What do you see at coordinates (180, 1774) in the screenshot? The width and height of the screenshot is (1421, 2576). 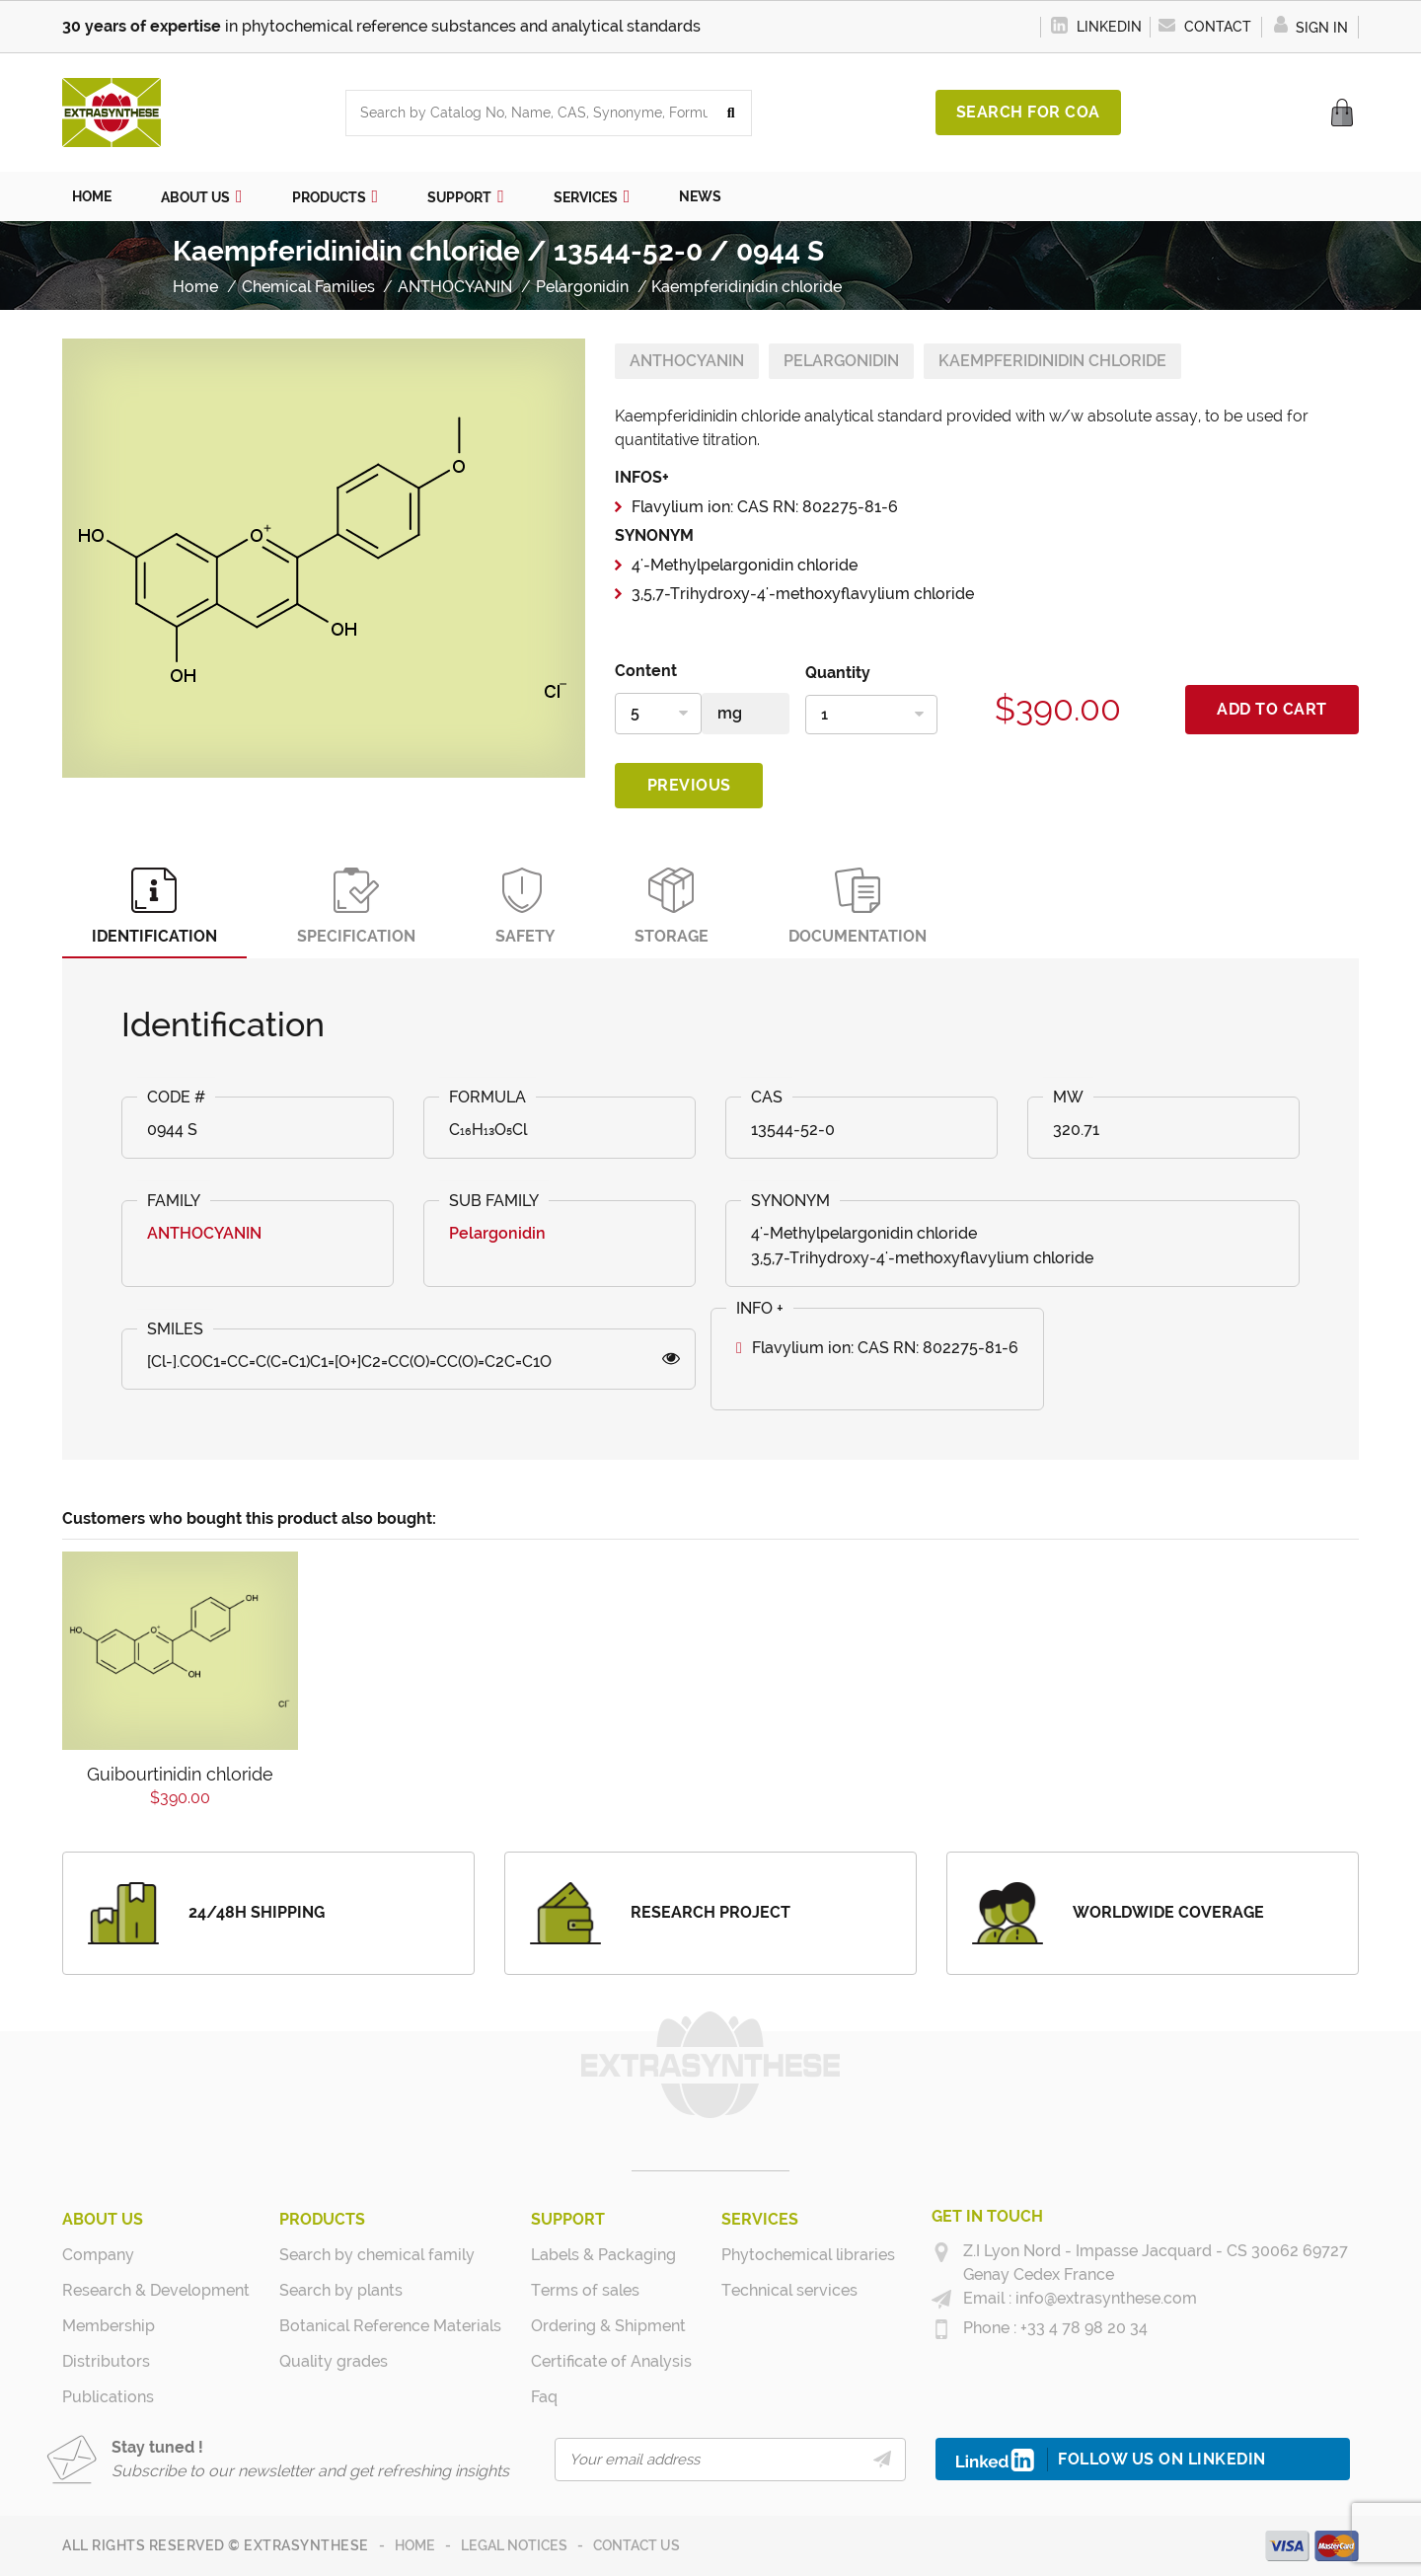 I see `Guibourtinidin chloride` at bounding box center [180, 1774].